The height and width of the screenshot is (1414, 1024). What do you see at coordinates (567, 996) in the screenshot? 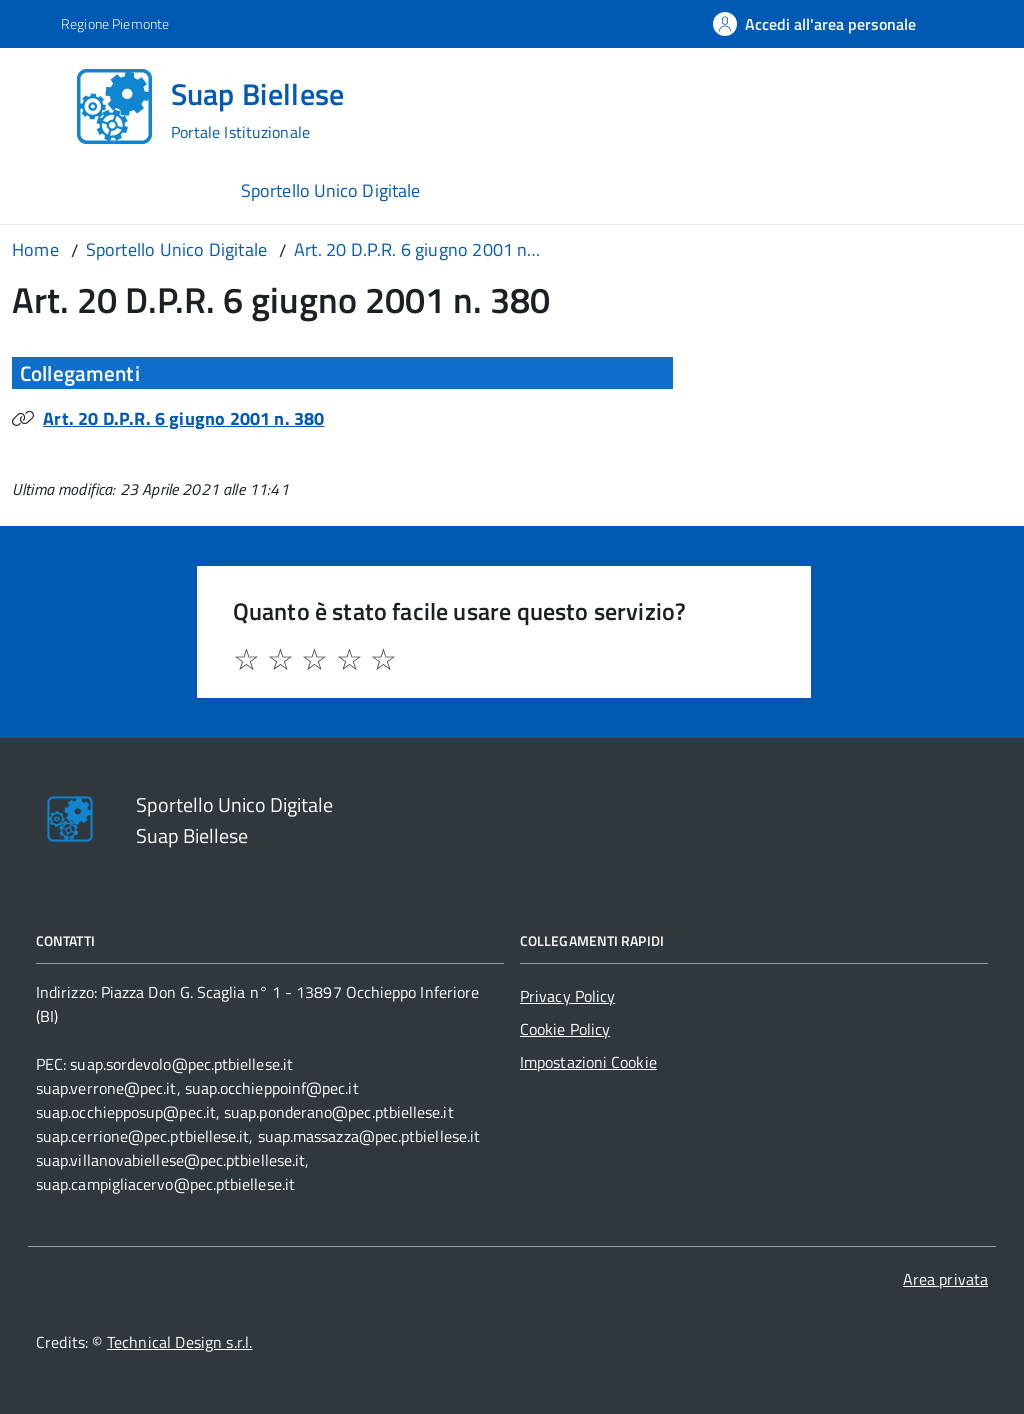
I see `Privacy Policy` at bounding box center [567, 996].